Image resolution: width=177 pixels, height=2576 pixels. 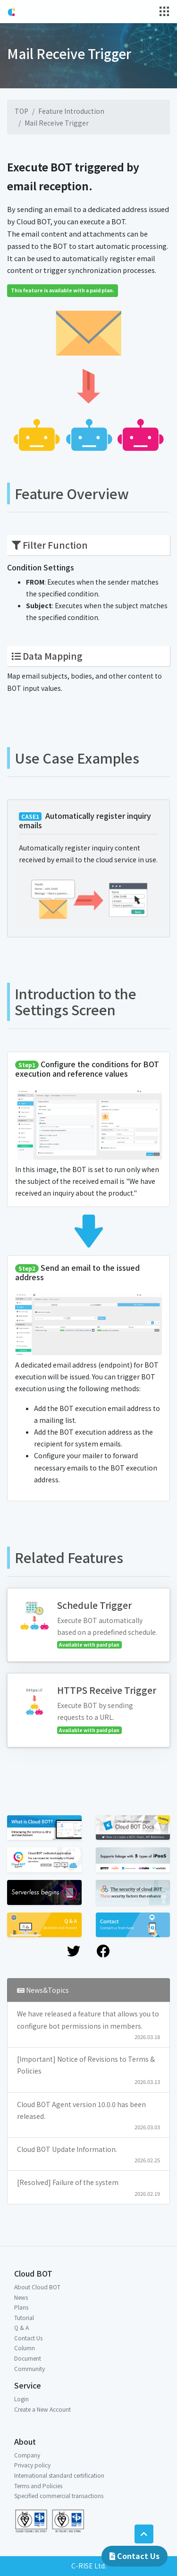 What do you see at coordinates (135, 2555) in the screenshot?
I see `Contact Us` at bounding box center [135, 2555].